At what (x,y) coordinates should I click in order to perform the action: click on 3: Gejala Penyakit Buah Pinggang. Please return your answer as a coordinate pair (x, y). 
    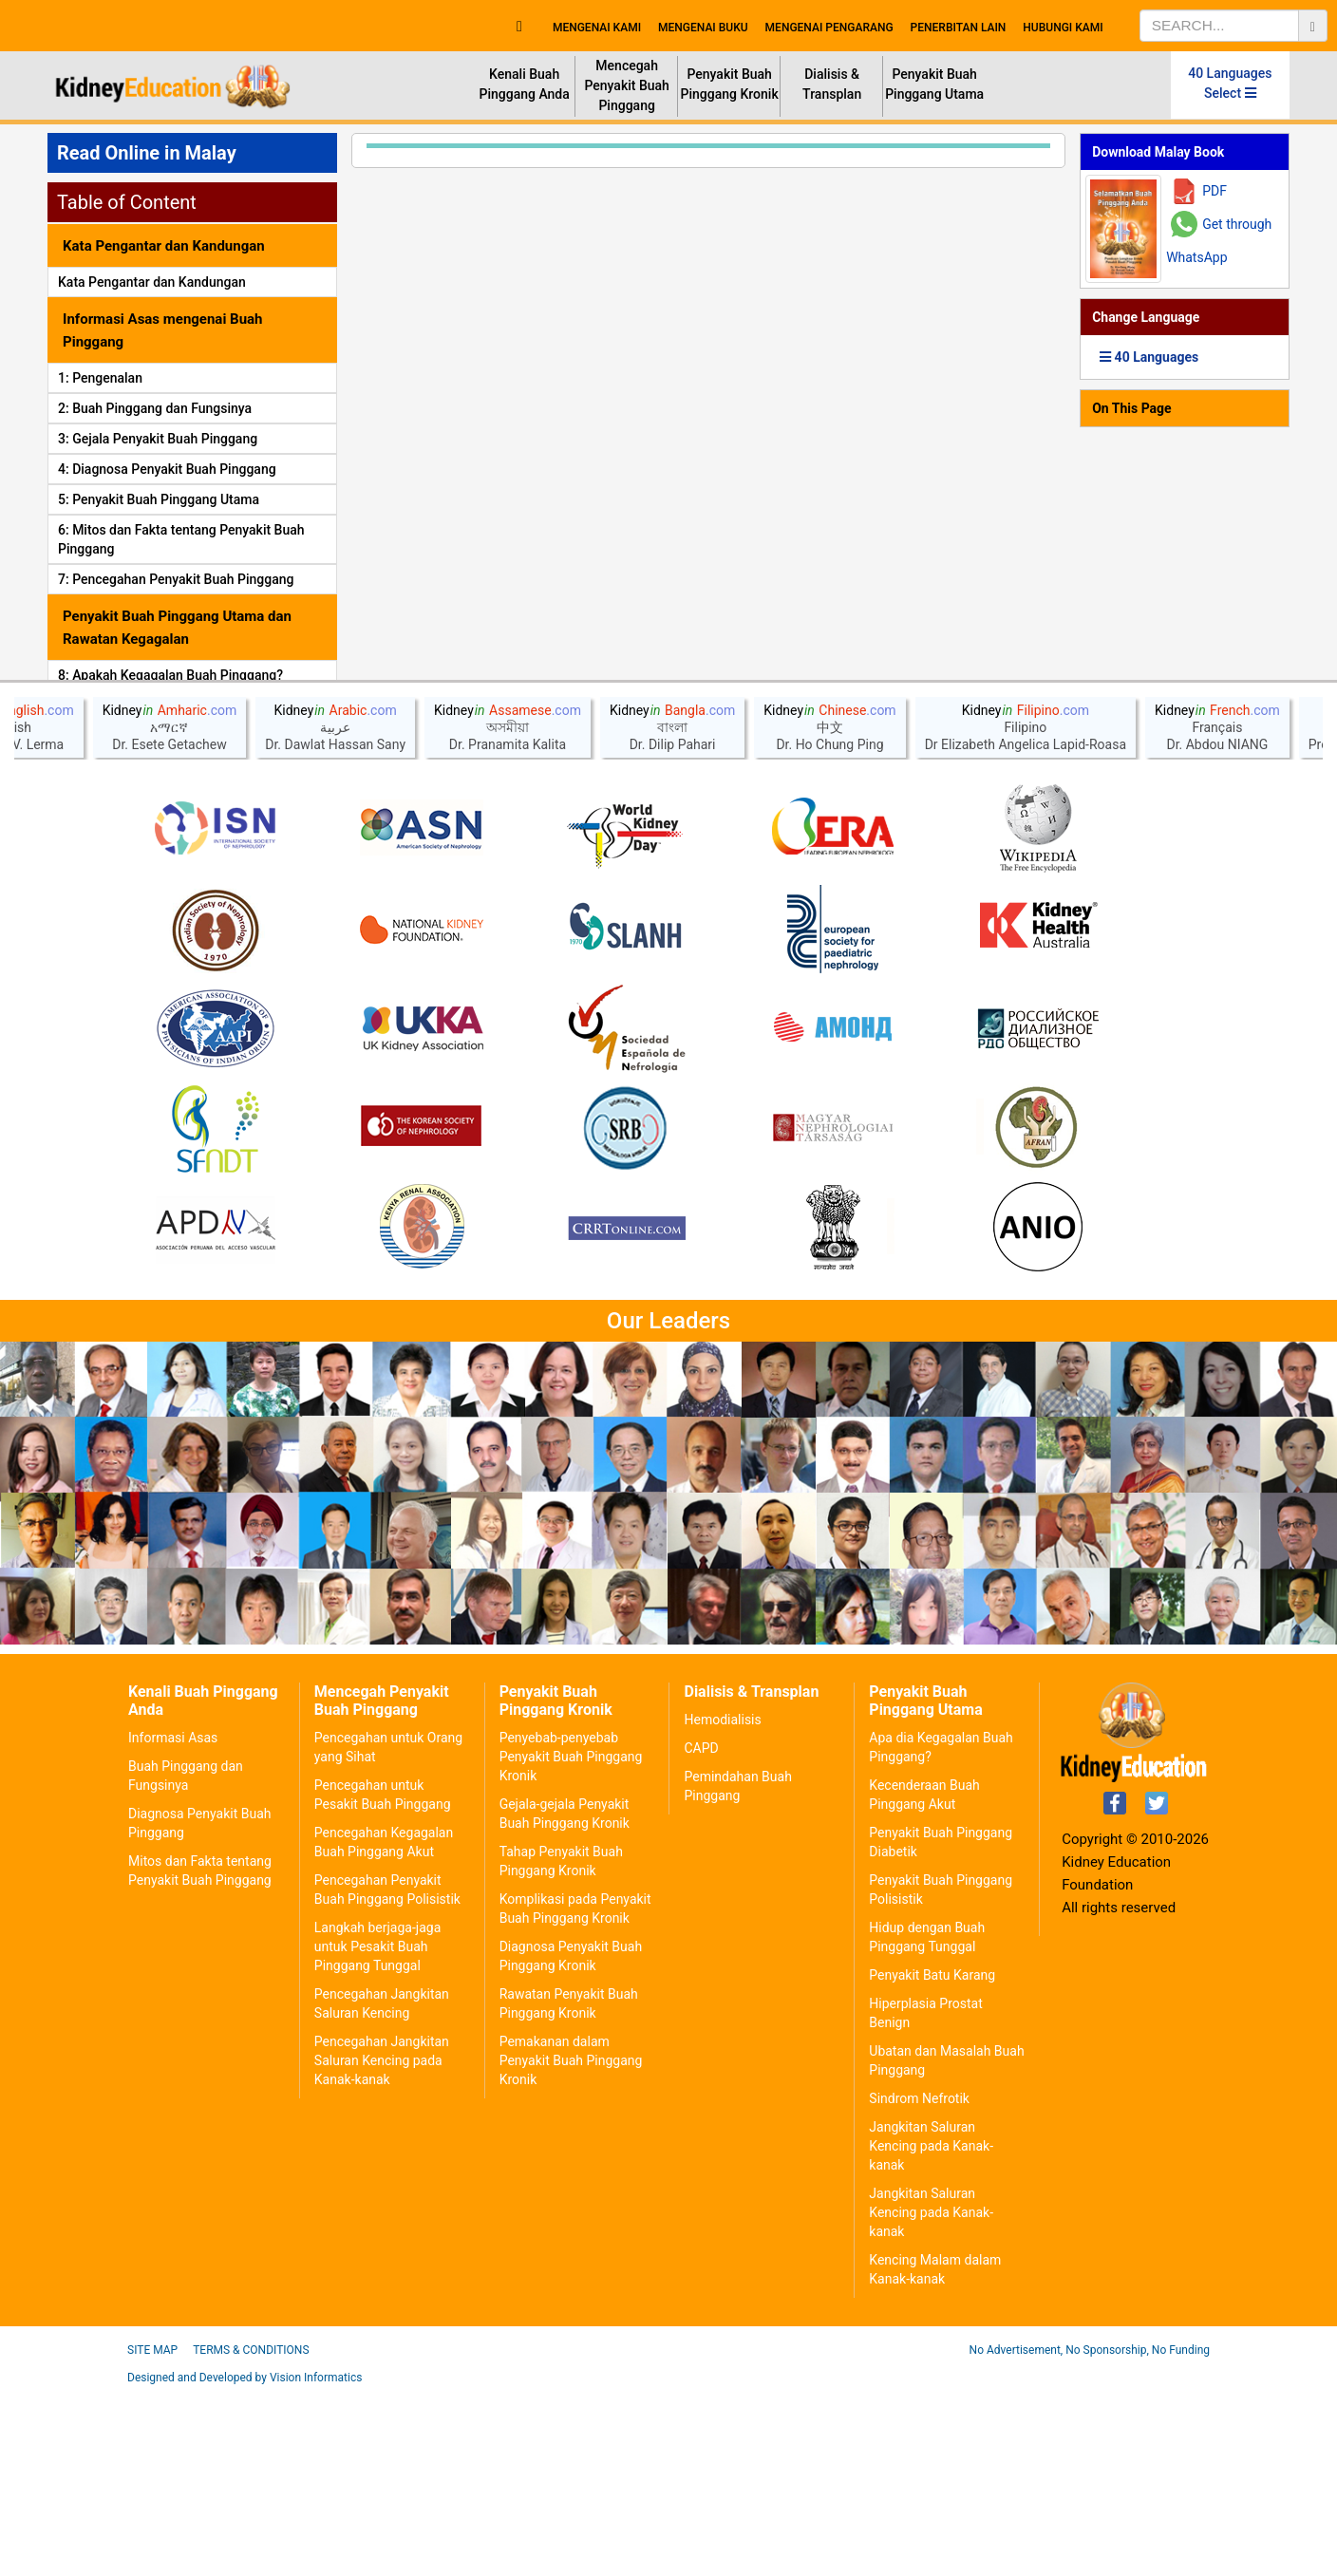
    Looking at the image, I should click on (157, 438).